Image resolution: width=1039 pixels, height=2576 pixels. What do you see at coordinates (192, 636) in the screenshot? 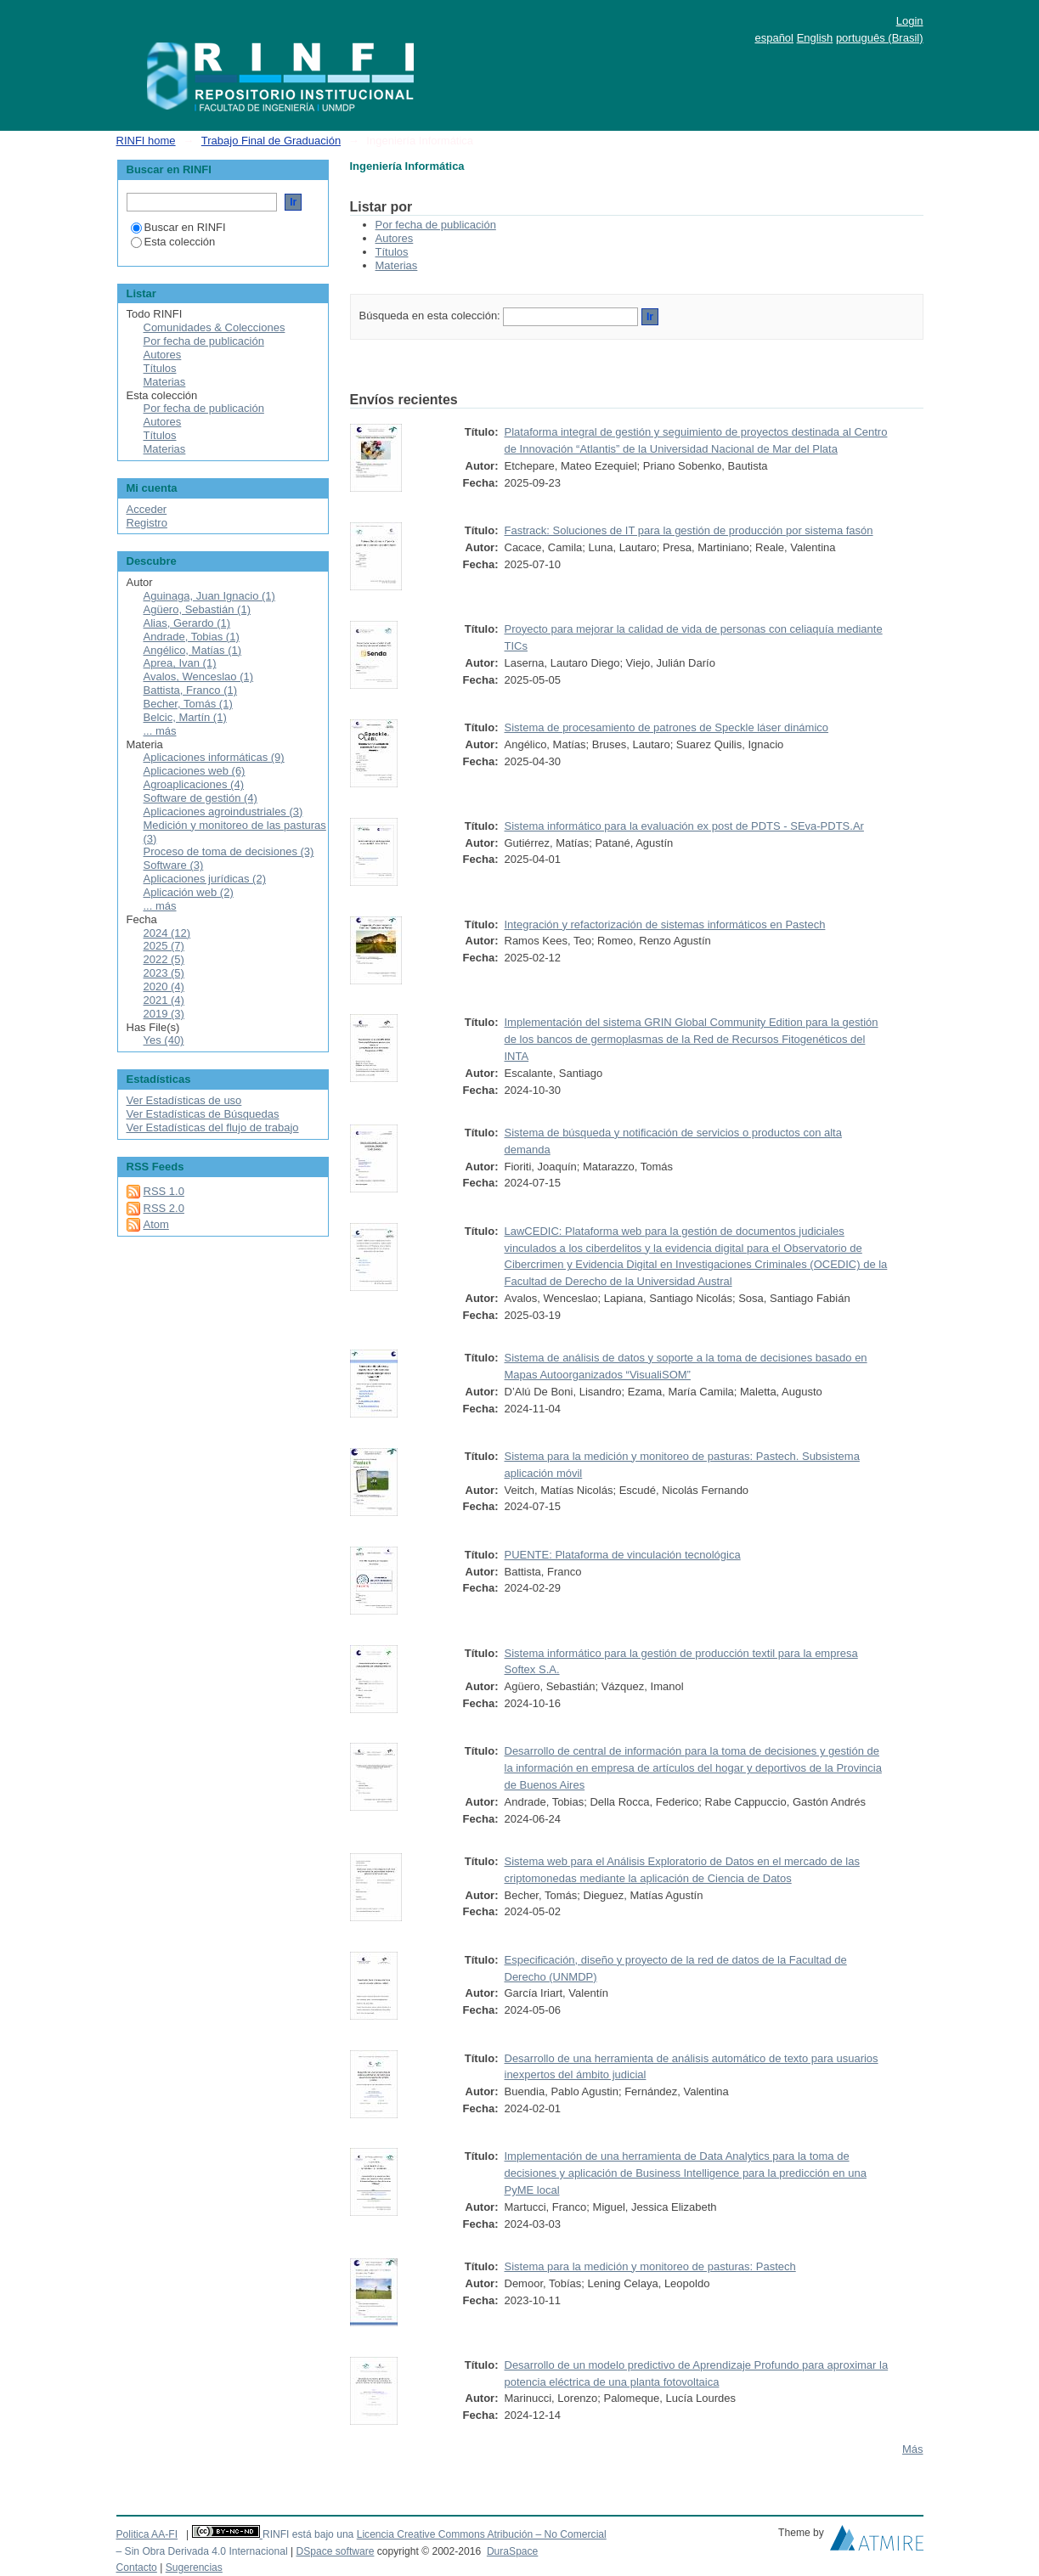
I see `Andrade, Tobias (1)` at bounding box center [192, 636].